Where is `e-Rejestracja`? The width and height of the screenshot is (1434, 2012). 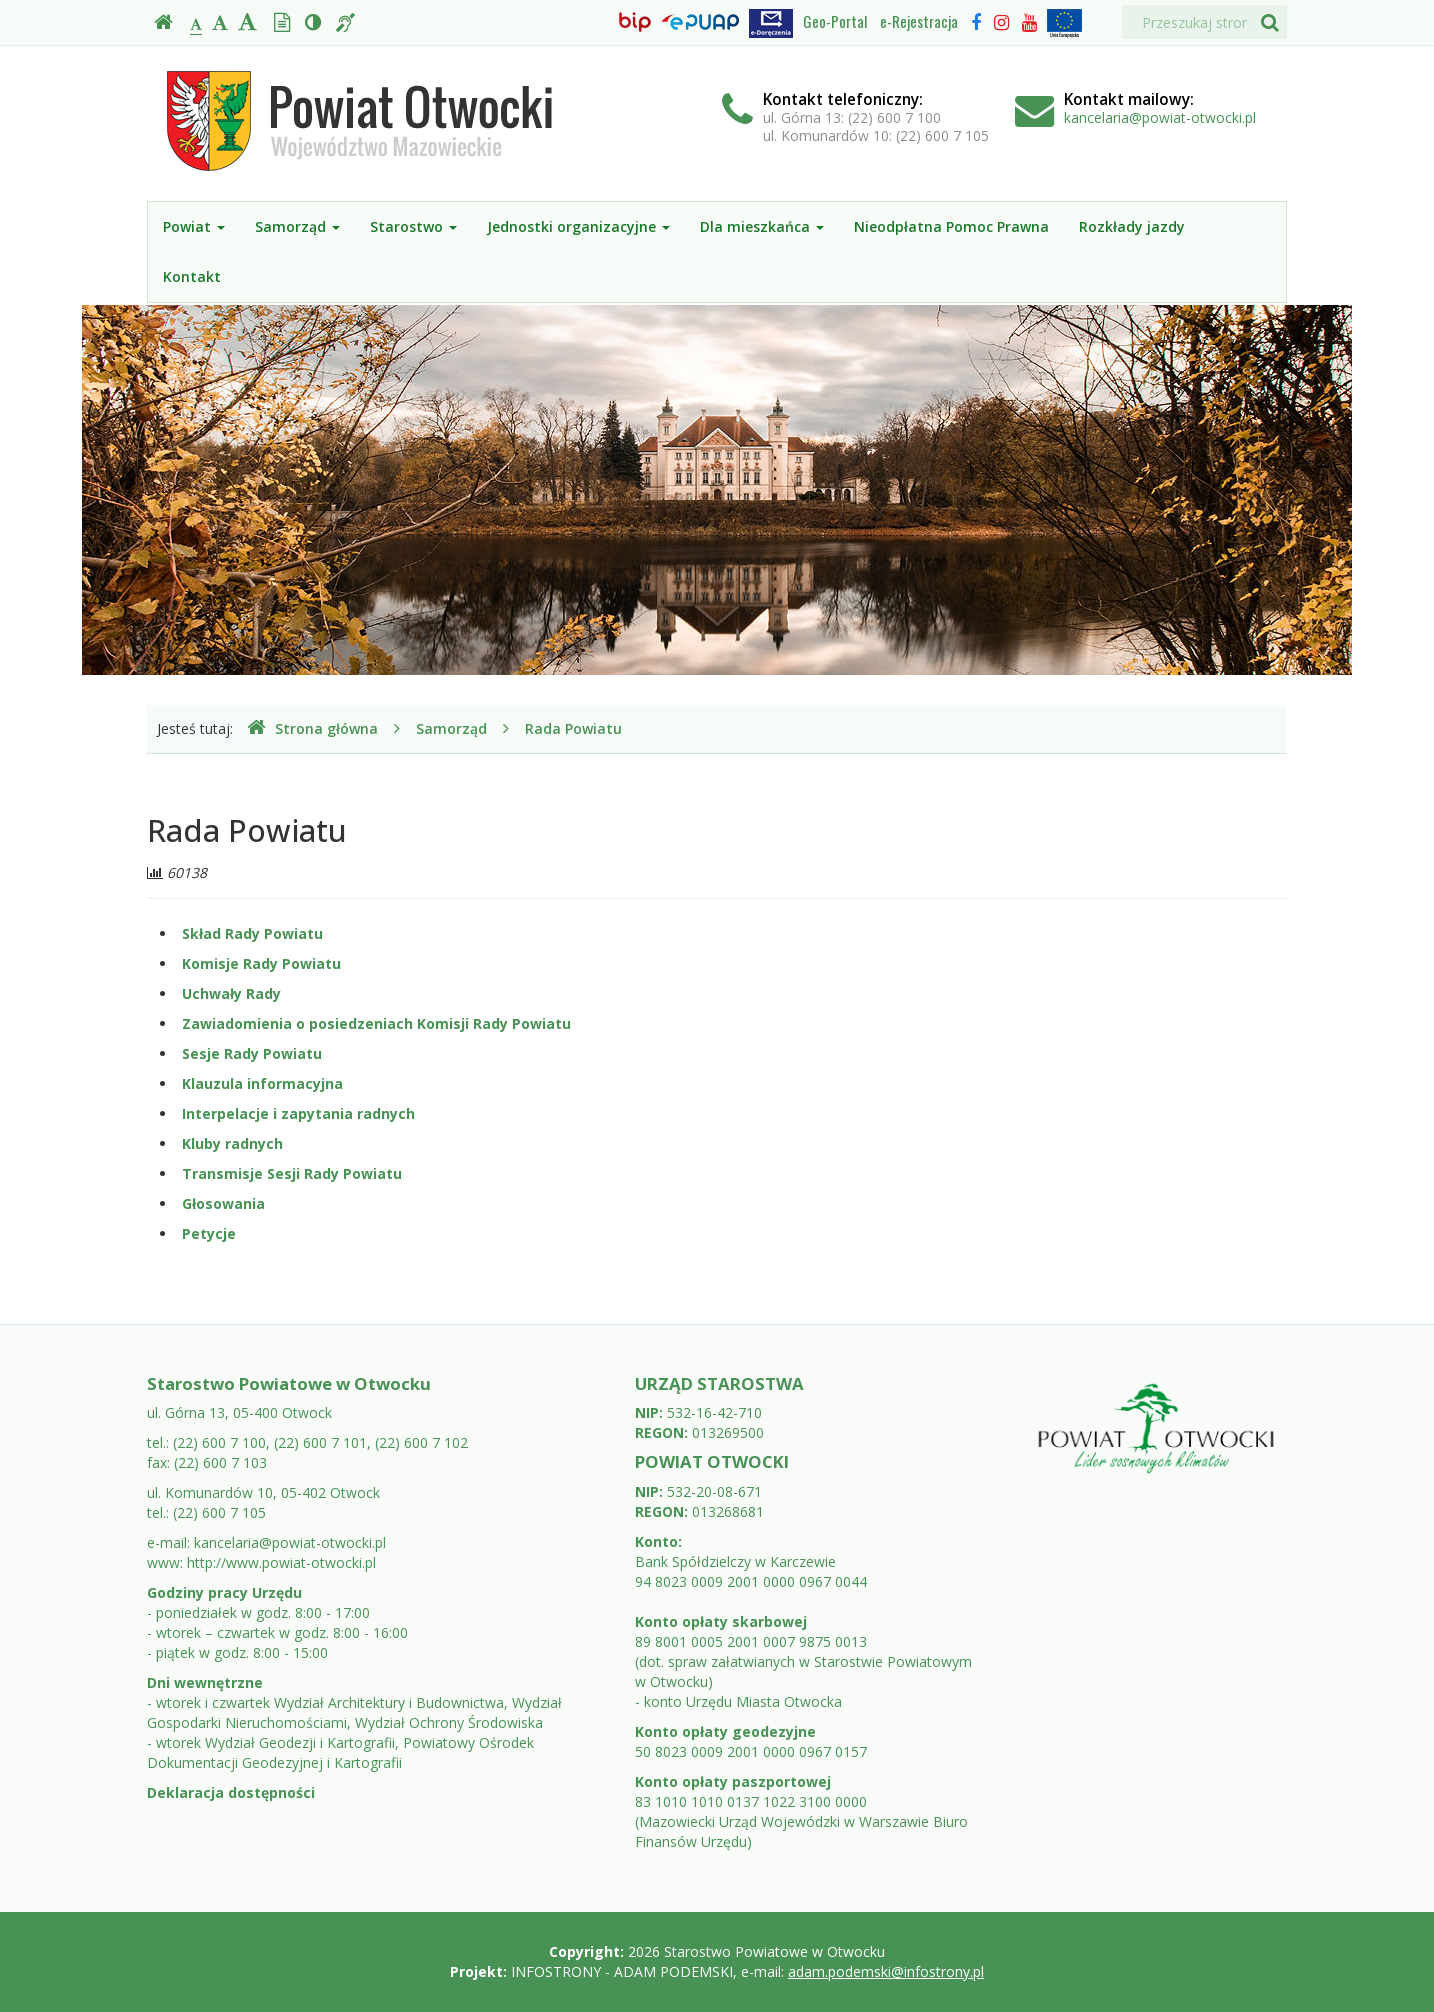 e-Rejestracja is located at coordinates (919, 21).